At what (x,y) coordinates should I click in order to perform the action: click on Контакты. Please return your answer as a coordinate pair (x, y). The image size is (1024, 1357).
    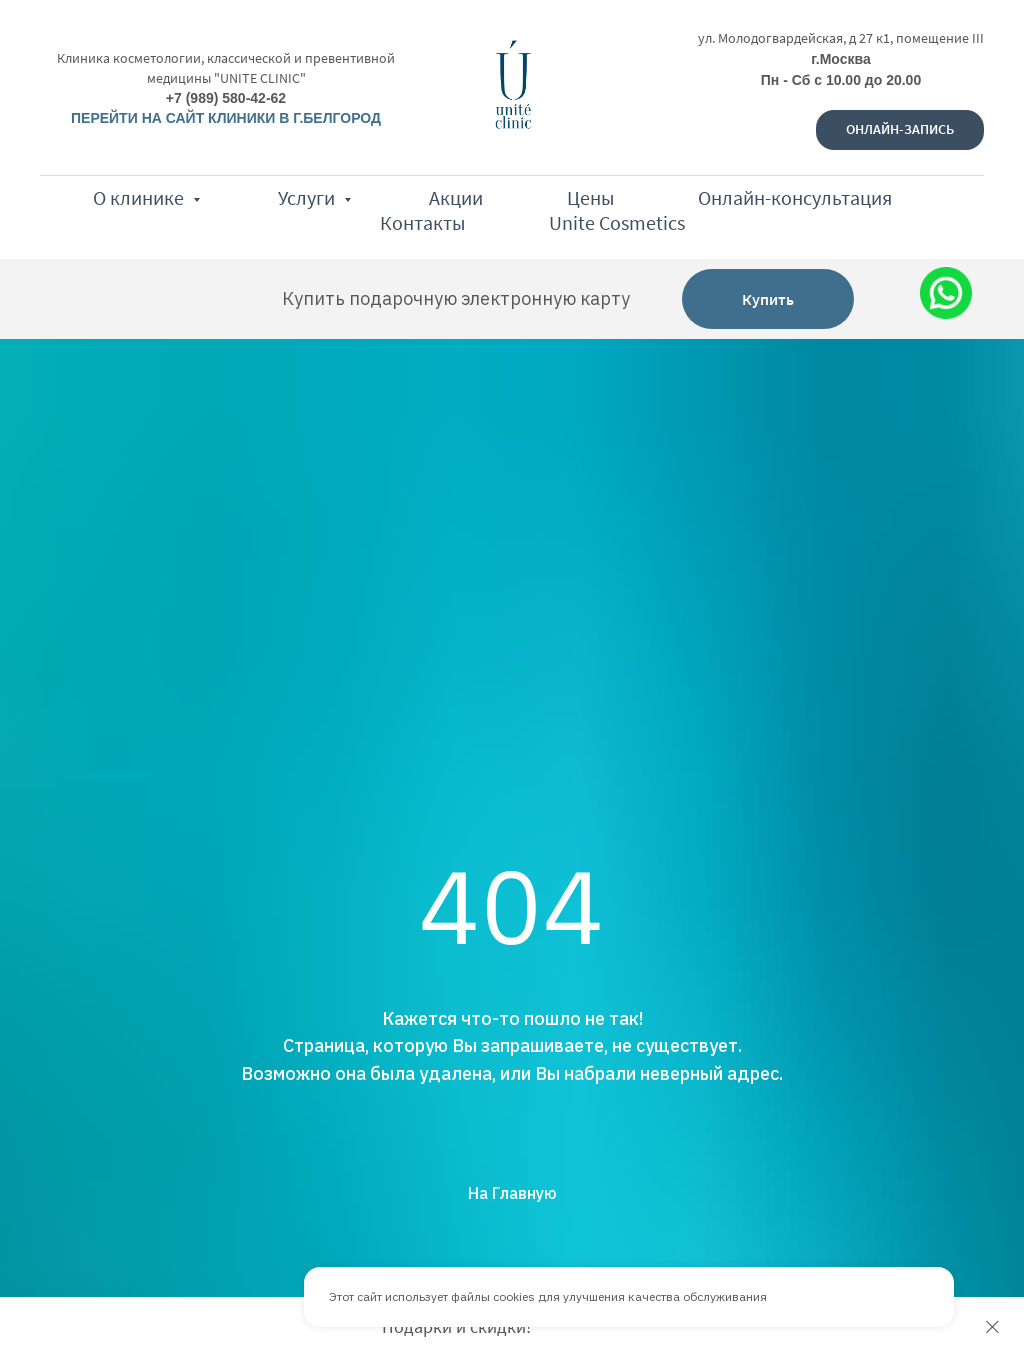
    Looking at the image, I should click on (422, 222).